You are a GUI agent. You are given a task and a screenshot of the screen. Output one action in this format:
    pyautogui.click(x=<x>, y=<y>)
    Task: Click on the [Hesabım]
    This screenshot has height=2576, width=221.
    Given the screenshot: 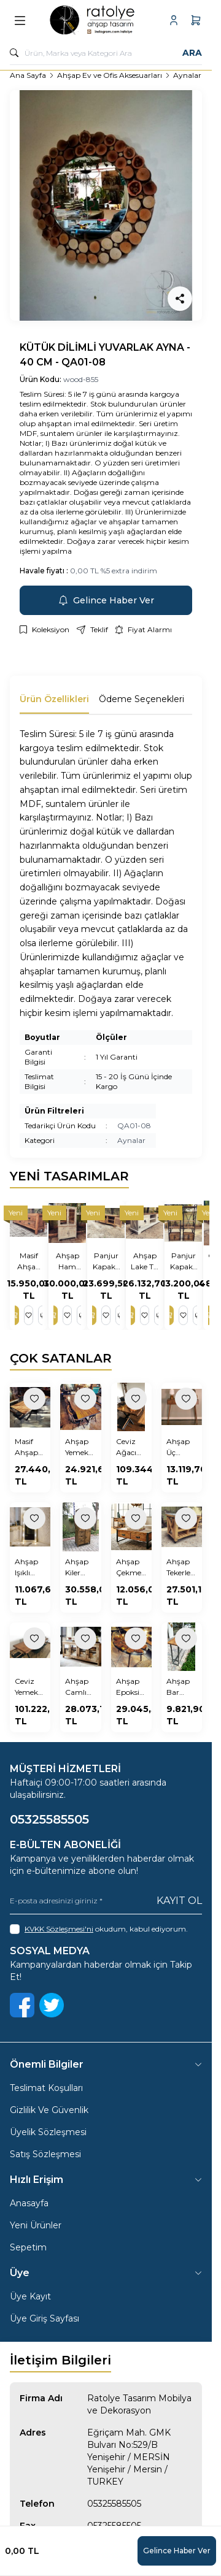 What is the action you would take?
    pyautogui.click(x=174, y=20)
    